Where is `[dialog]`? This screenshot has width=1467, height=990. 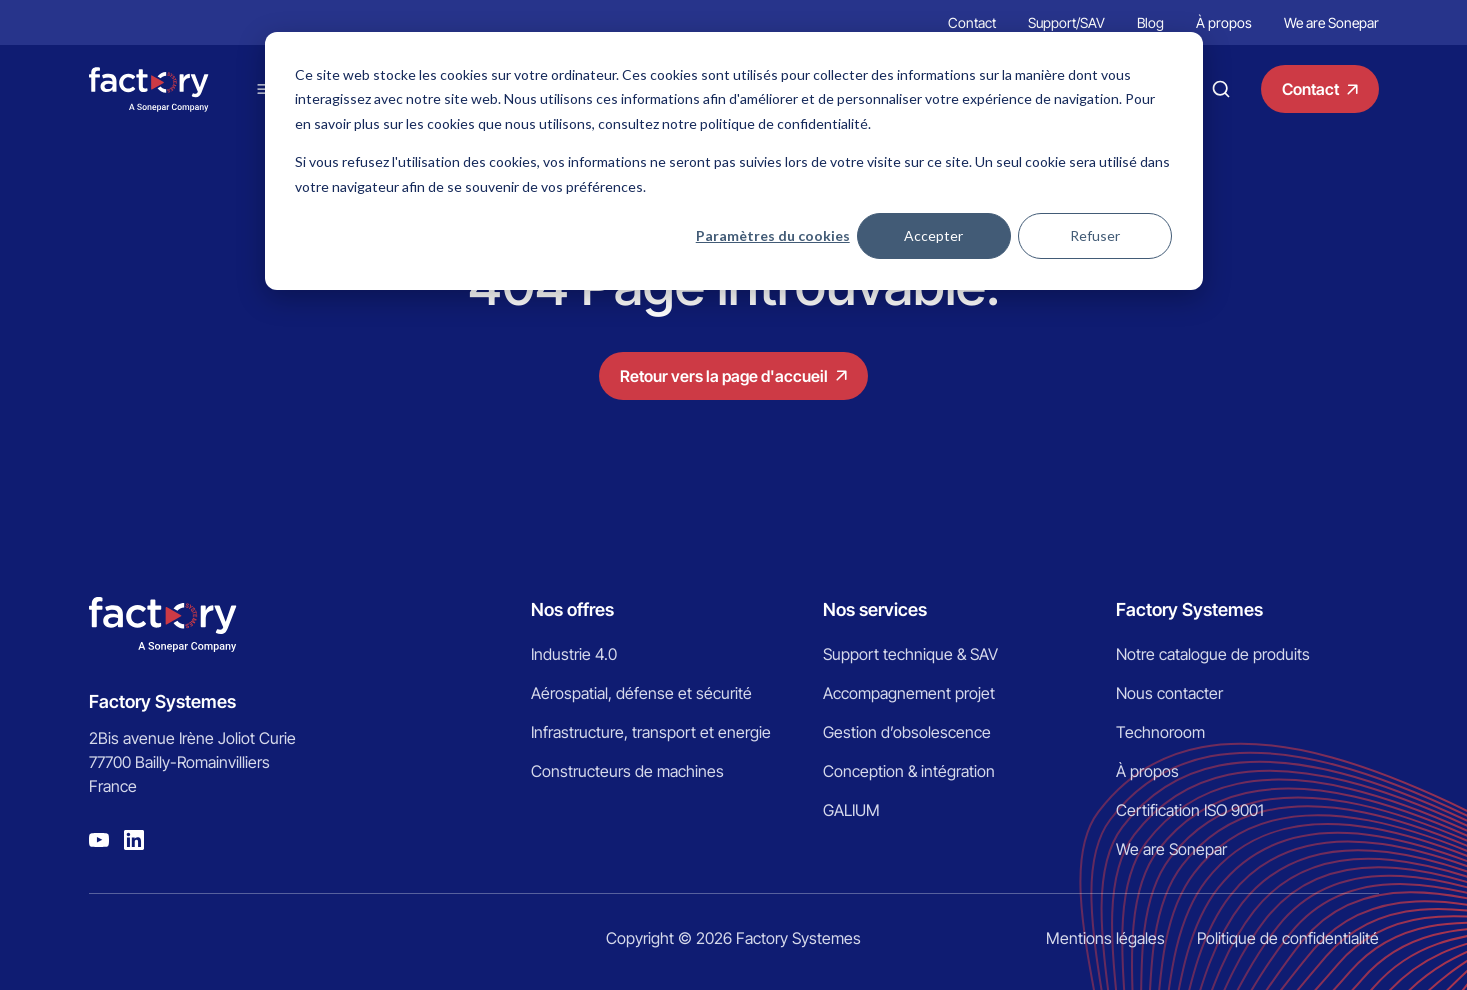
[dialog] is located at coordinates (734, 161).